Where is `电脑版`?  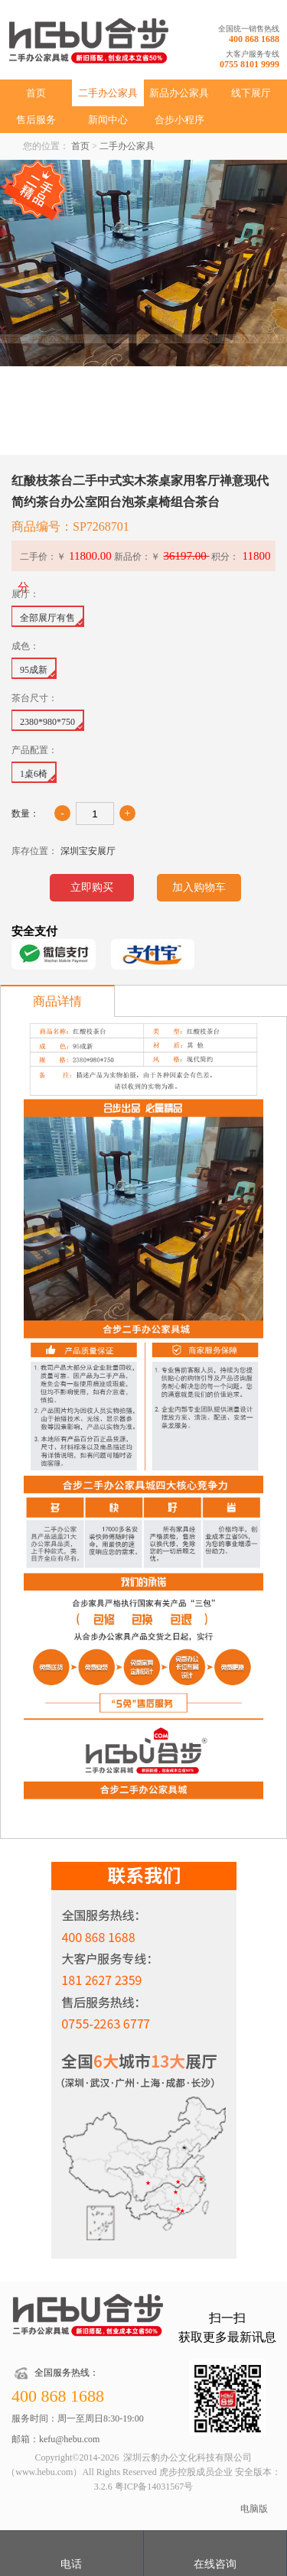 电脑版 is located at coordinates (254, 2508).